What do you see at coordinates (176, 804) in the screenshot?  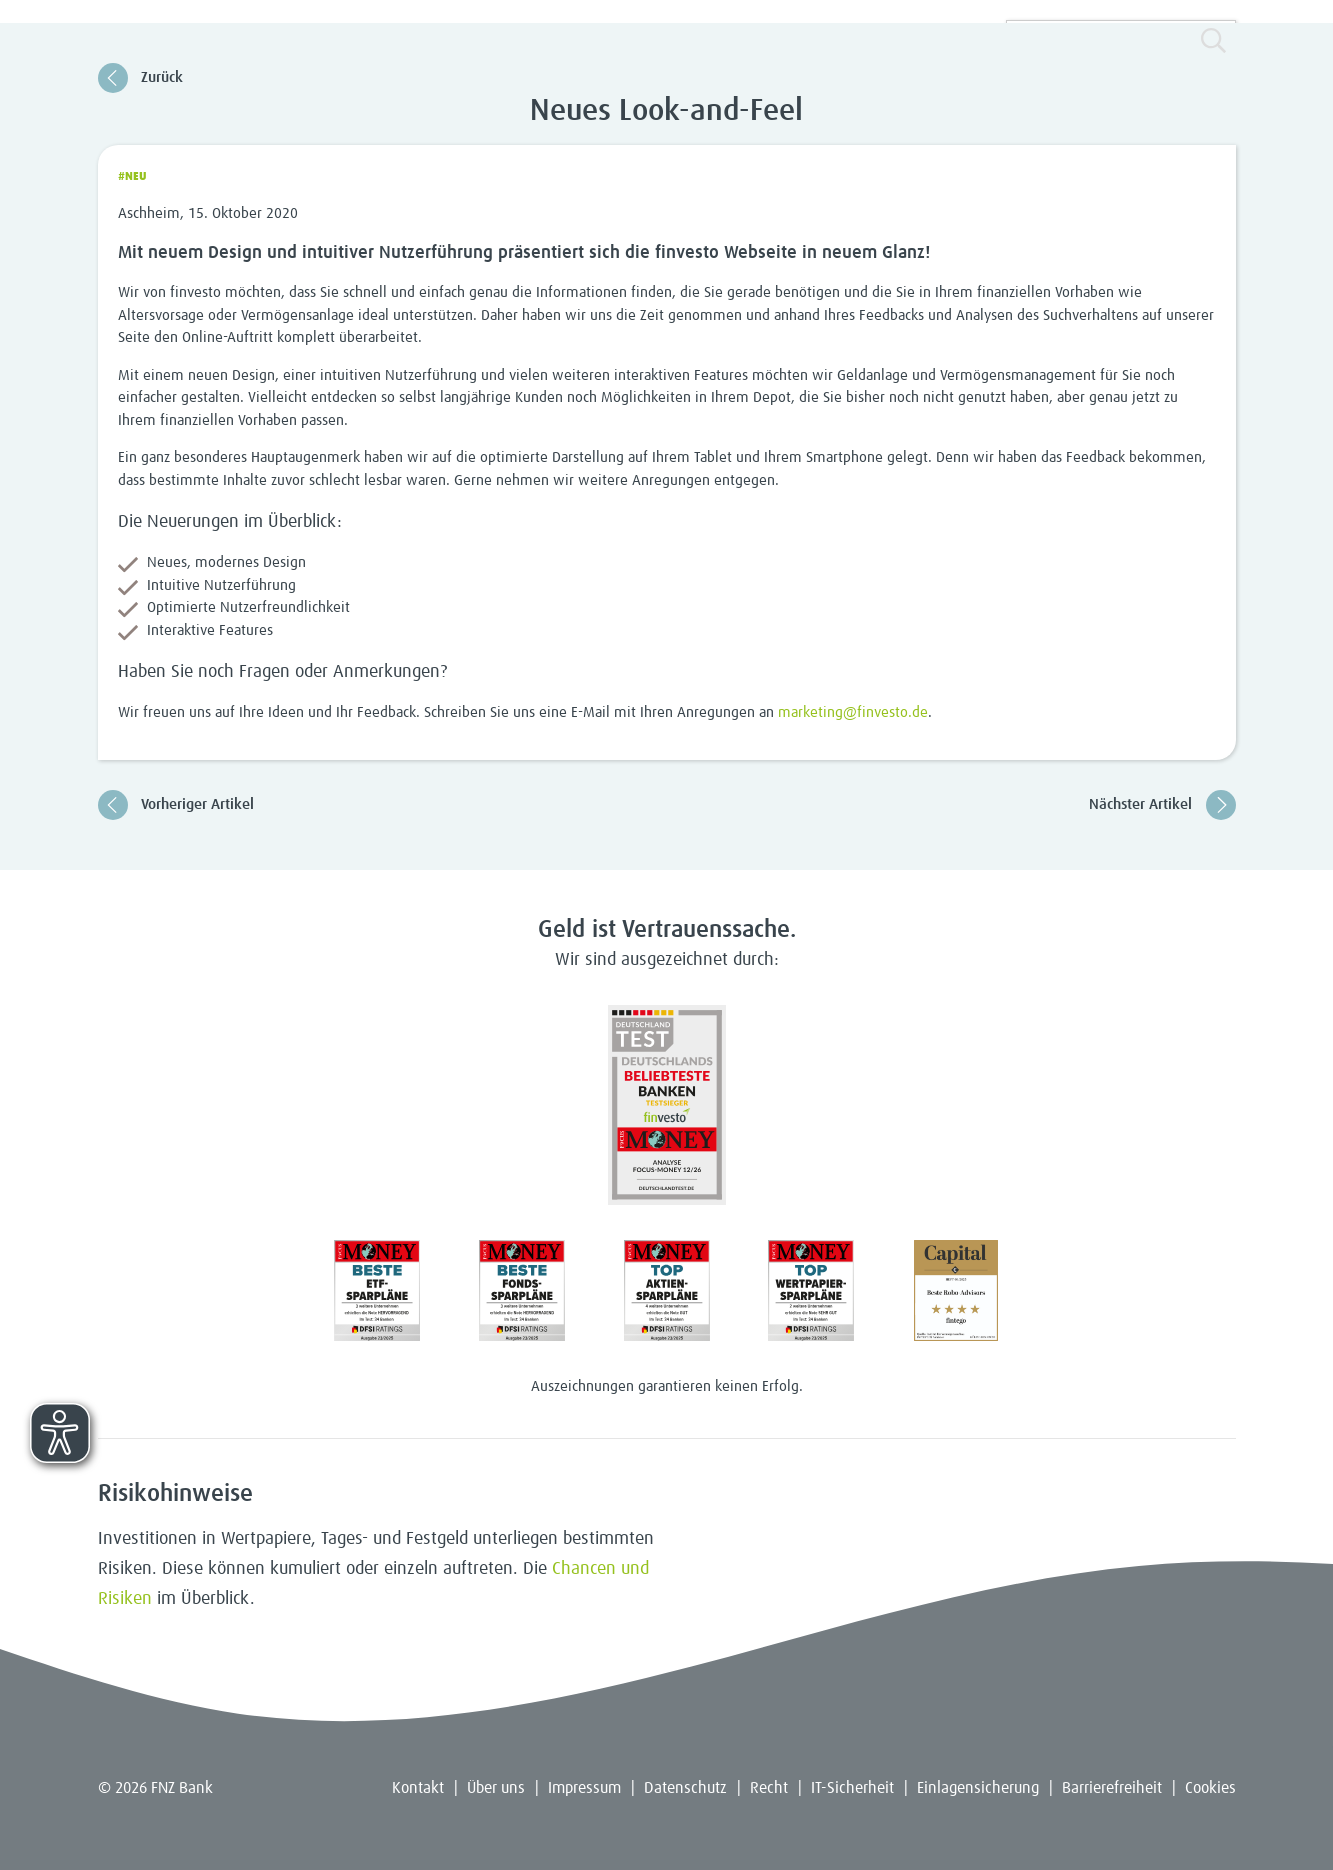 I see `Vorheriger Artikel` at bounding box center [176, 804].